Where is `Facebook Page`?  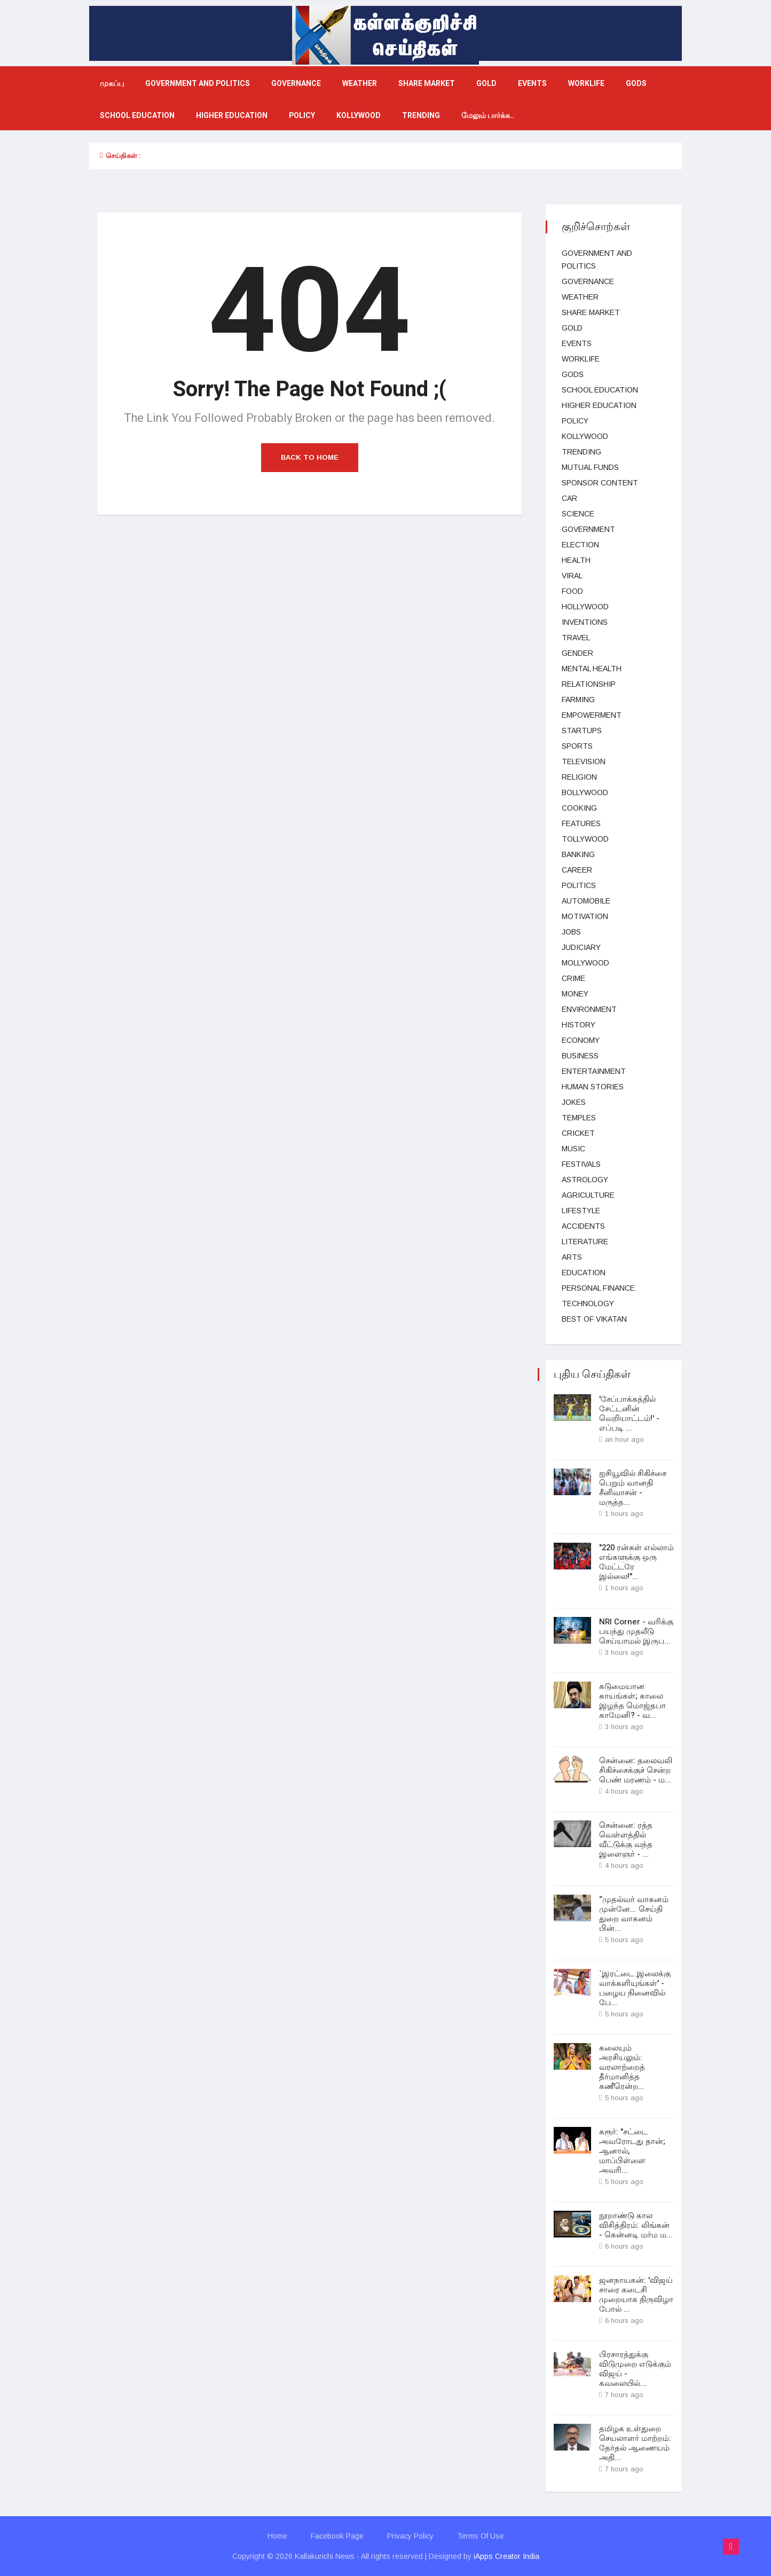 Facebook Page is located at coordinates (337, 2536).